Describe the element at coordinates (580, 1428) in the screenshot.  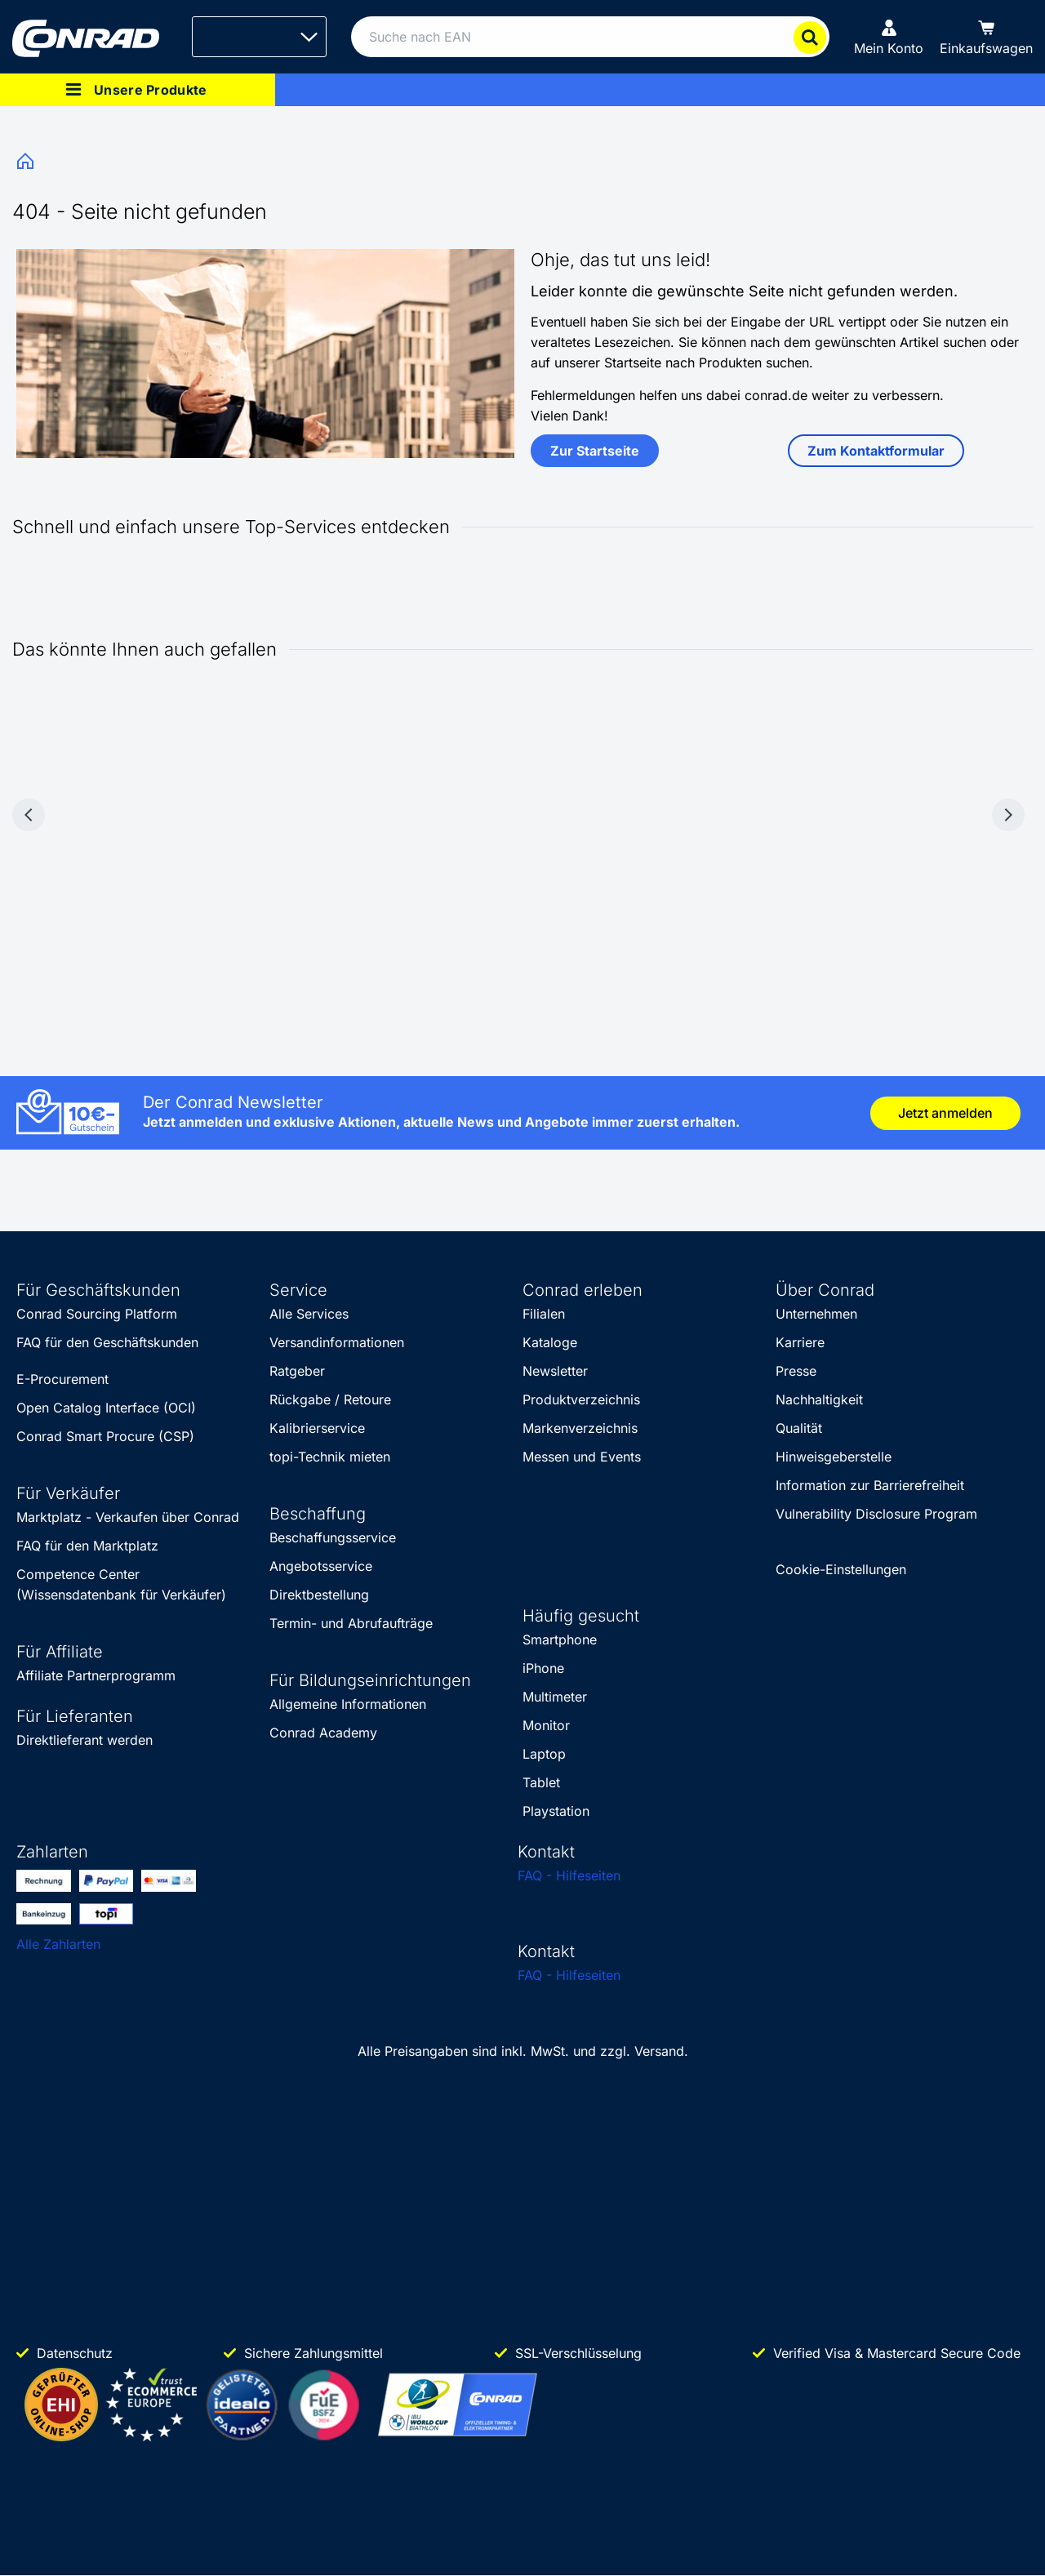
I see `Markenverzeichnis` at that location.